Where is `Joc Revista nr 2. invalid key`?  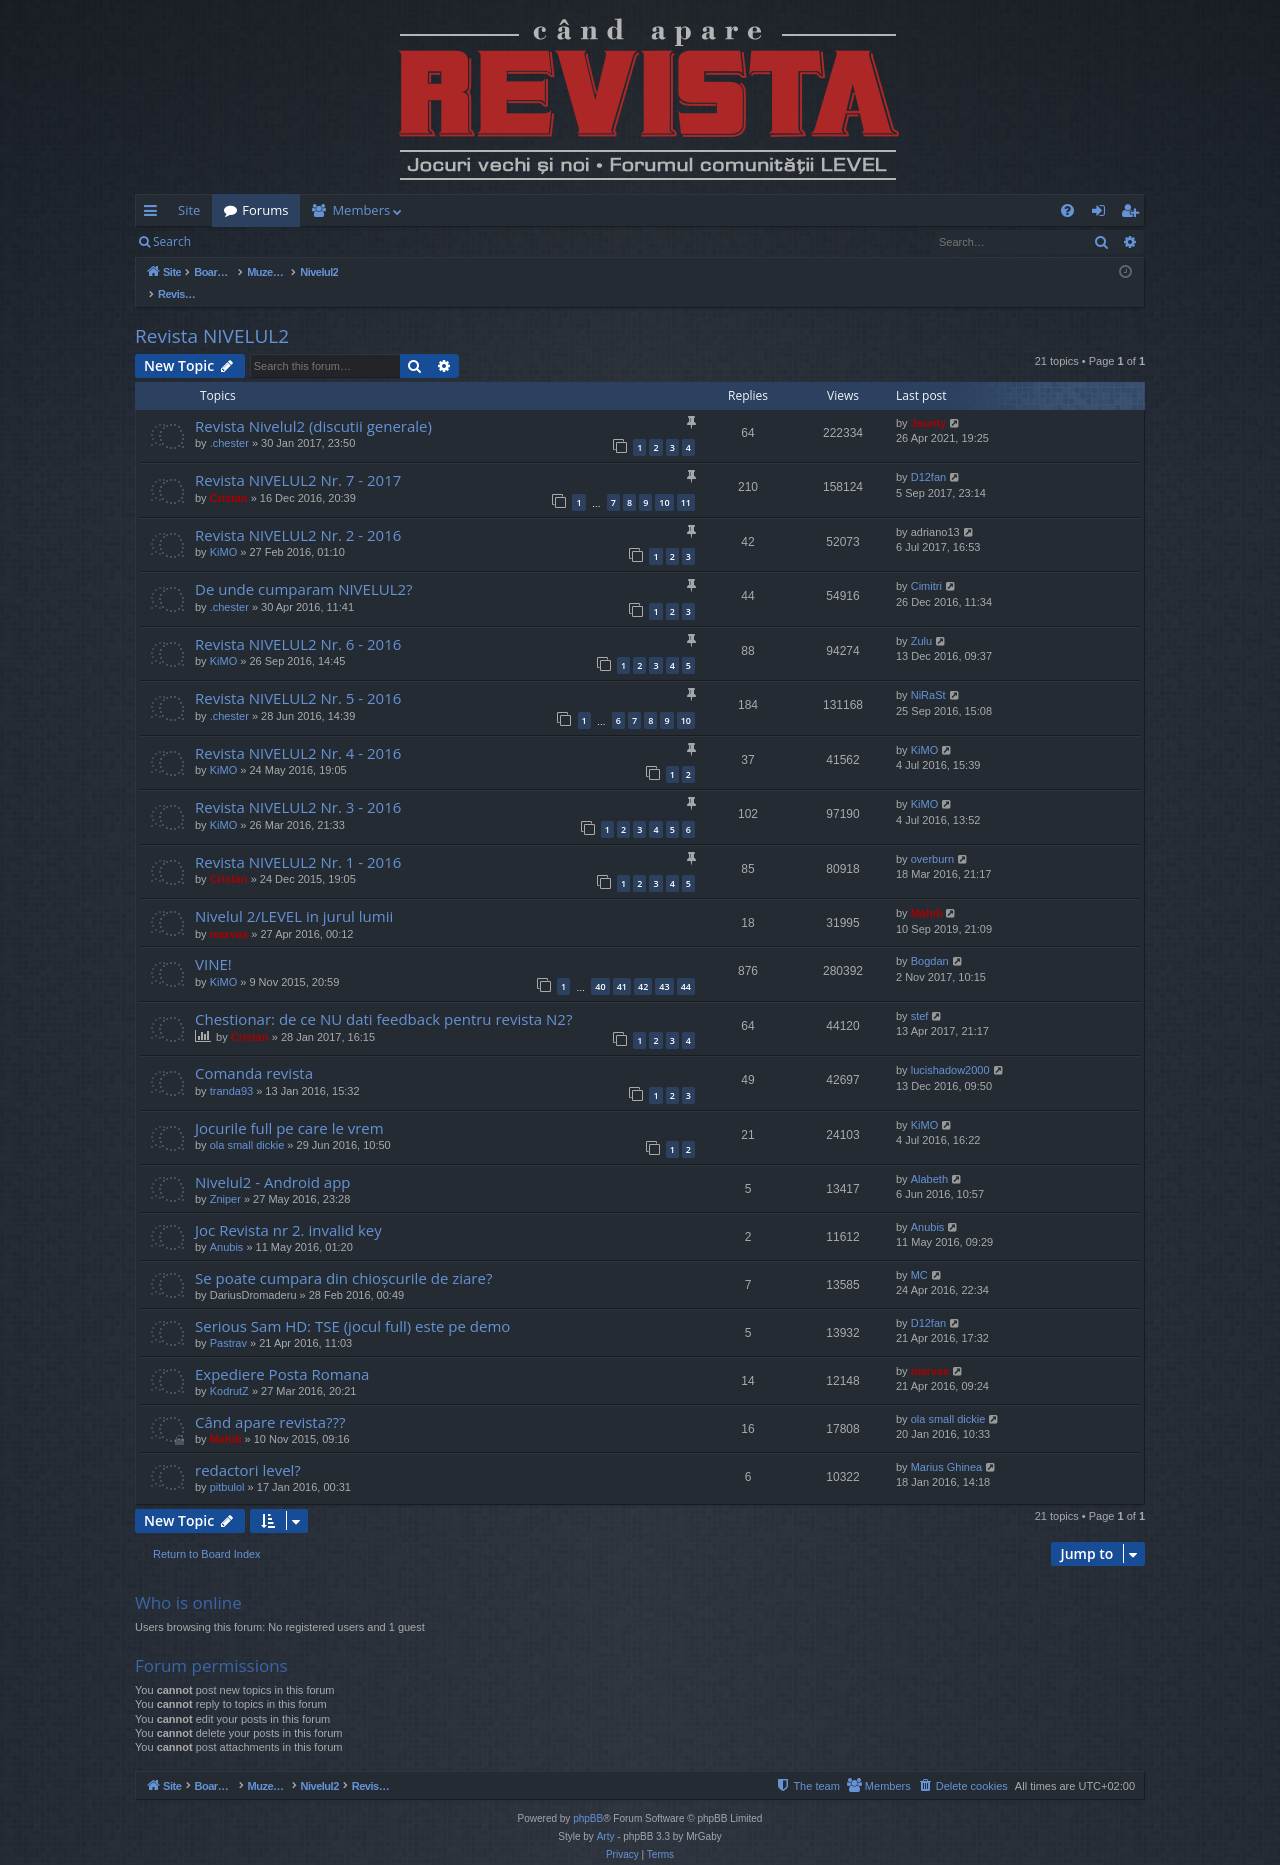 Joc Revista nr 2. invalid key is located at coordinates (288, 1209).